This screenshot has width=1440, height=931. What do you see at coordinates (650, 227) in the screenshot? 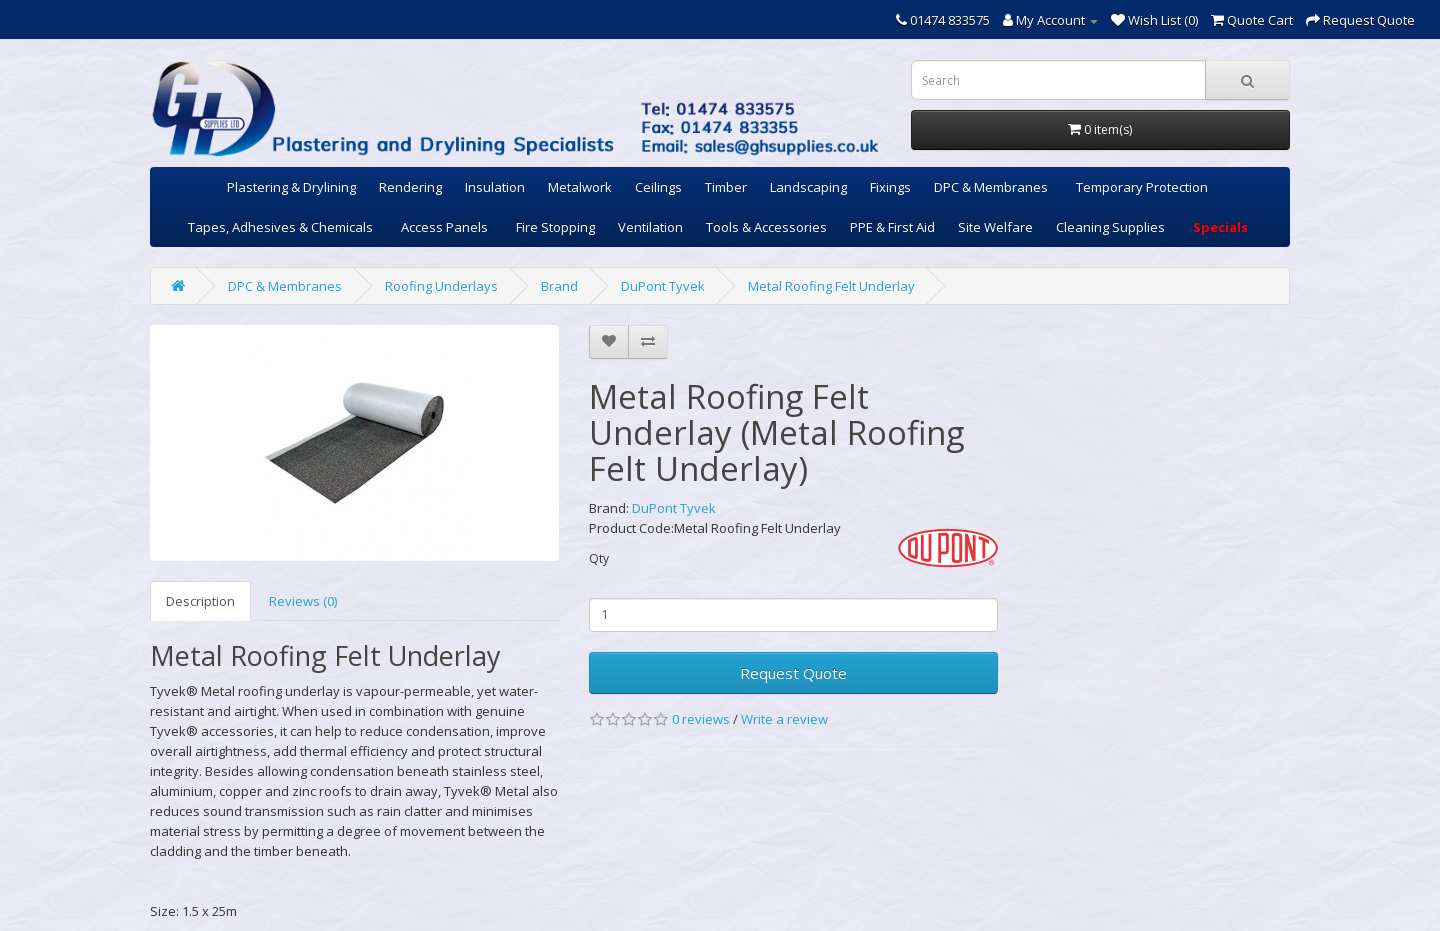
I see `Ventilation` at bounding box center [650, 227].